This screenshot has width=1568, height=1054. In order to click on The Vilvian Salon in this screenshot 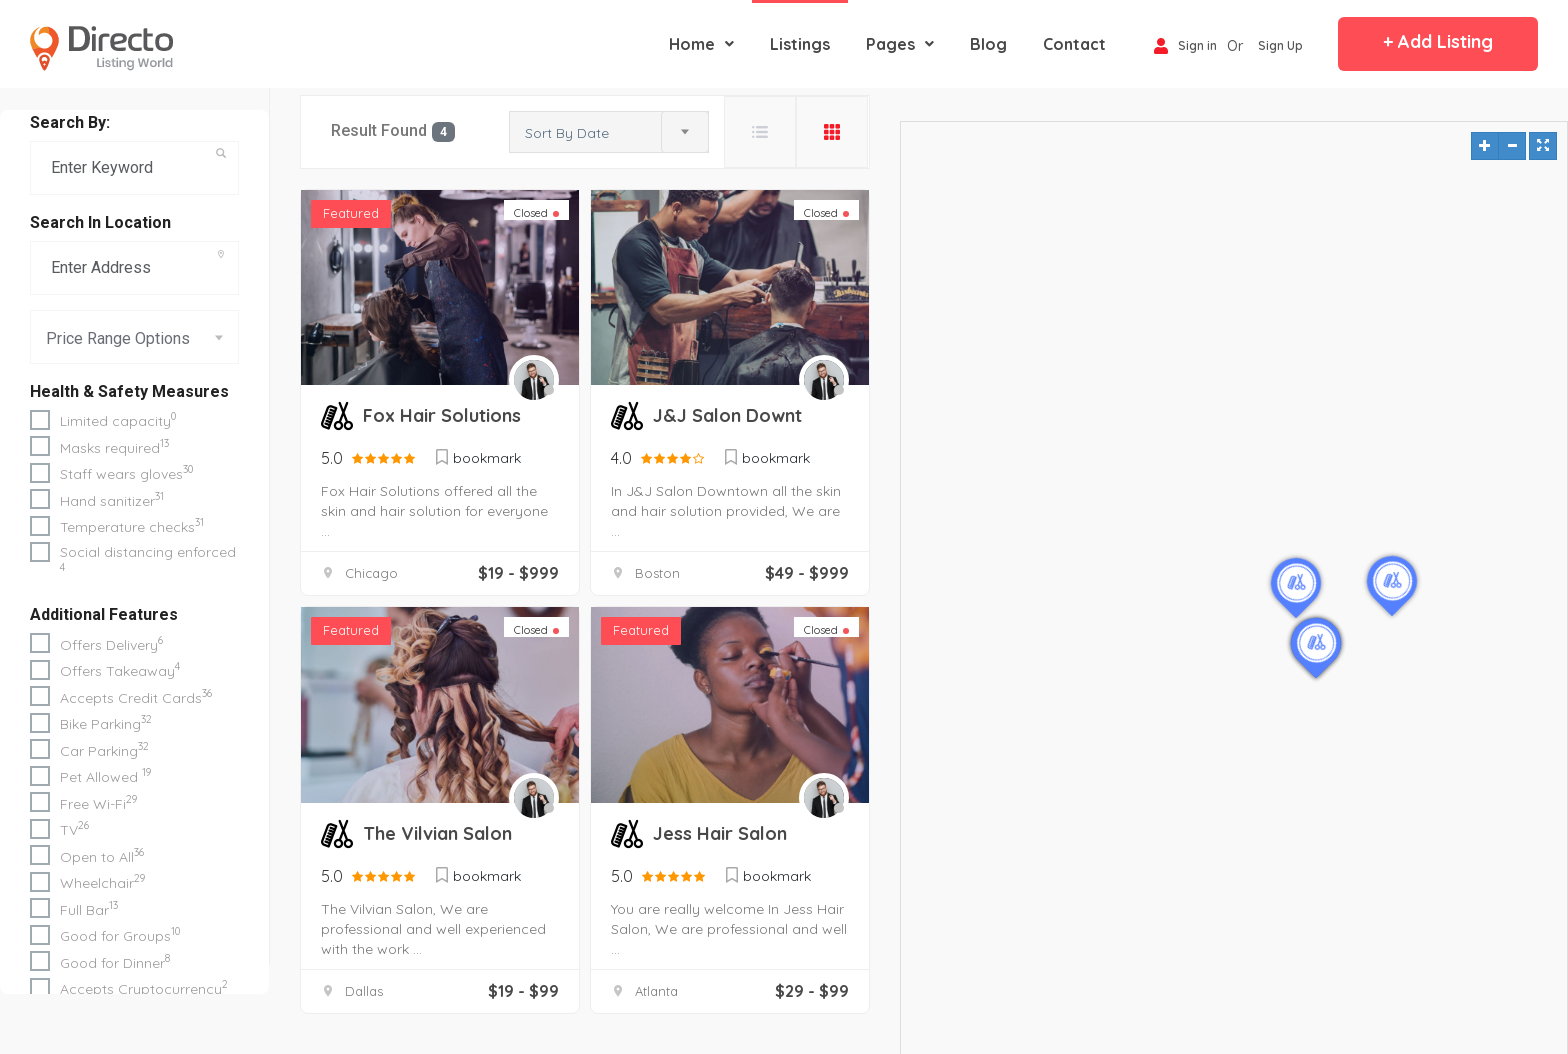, I will do `click(437, 833)`.